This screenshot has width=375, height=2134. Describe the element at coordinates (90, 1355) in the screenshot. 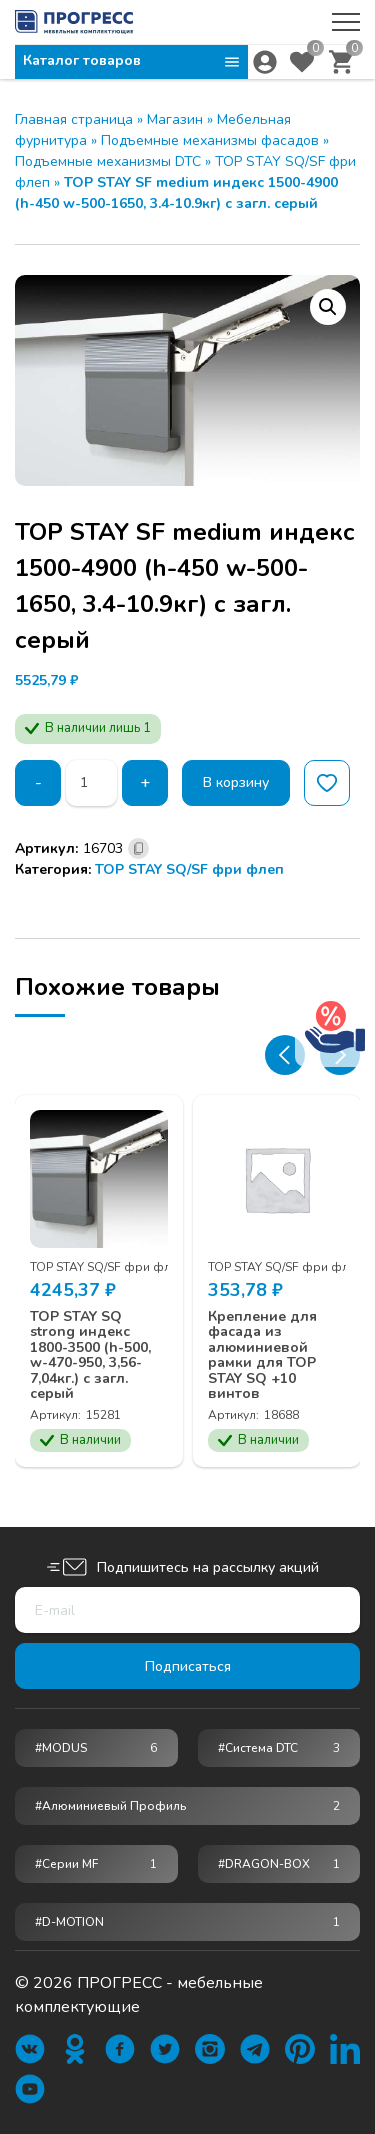

I see `TOP STAY SQ strong индекс 1800-3500 (h-500, w-470-950, 3,56-7,04кг.) с загл. серый` at that location.